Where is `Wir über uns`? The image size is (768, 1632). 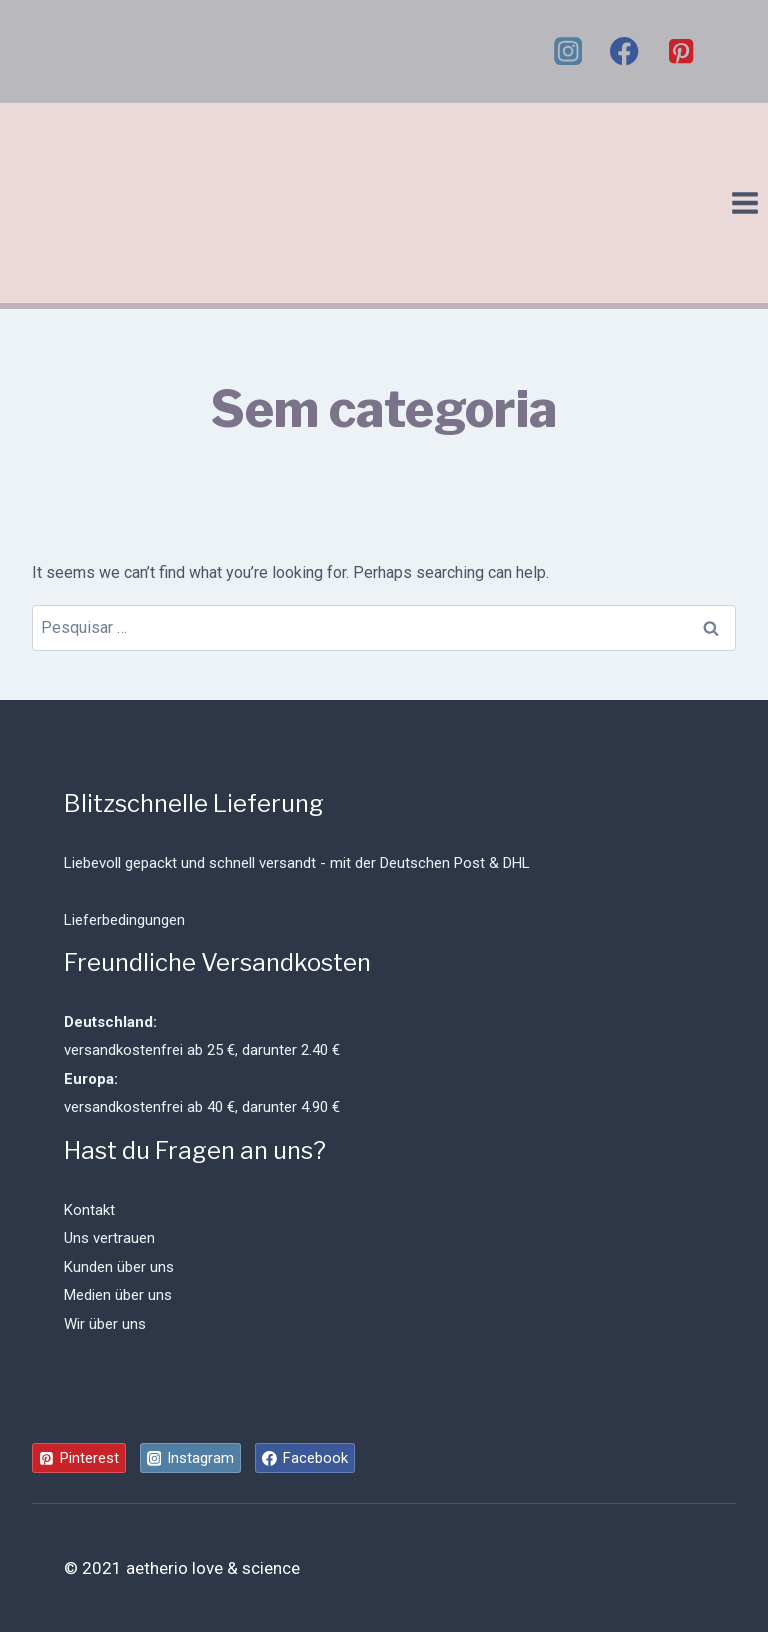
Wir über uns is located at coordinates (105, 1324).